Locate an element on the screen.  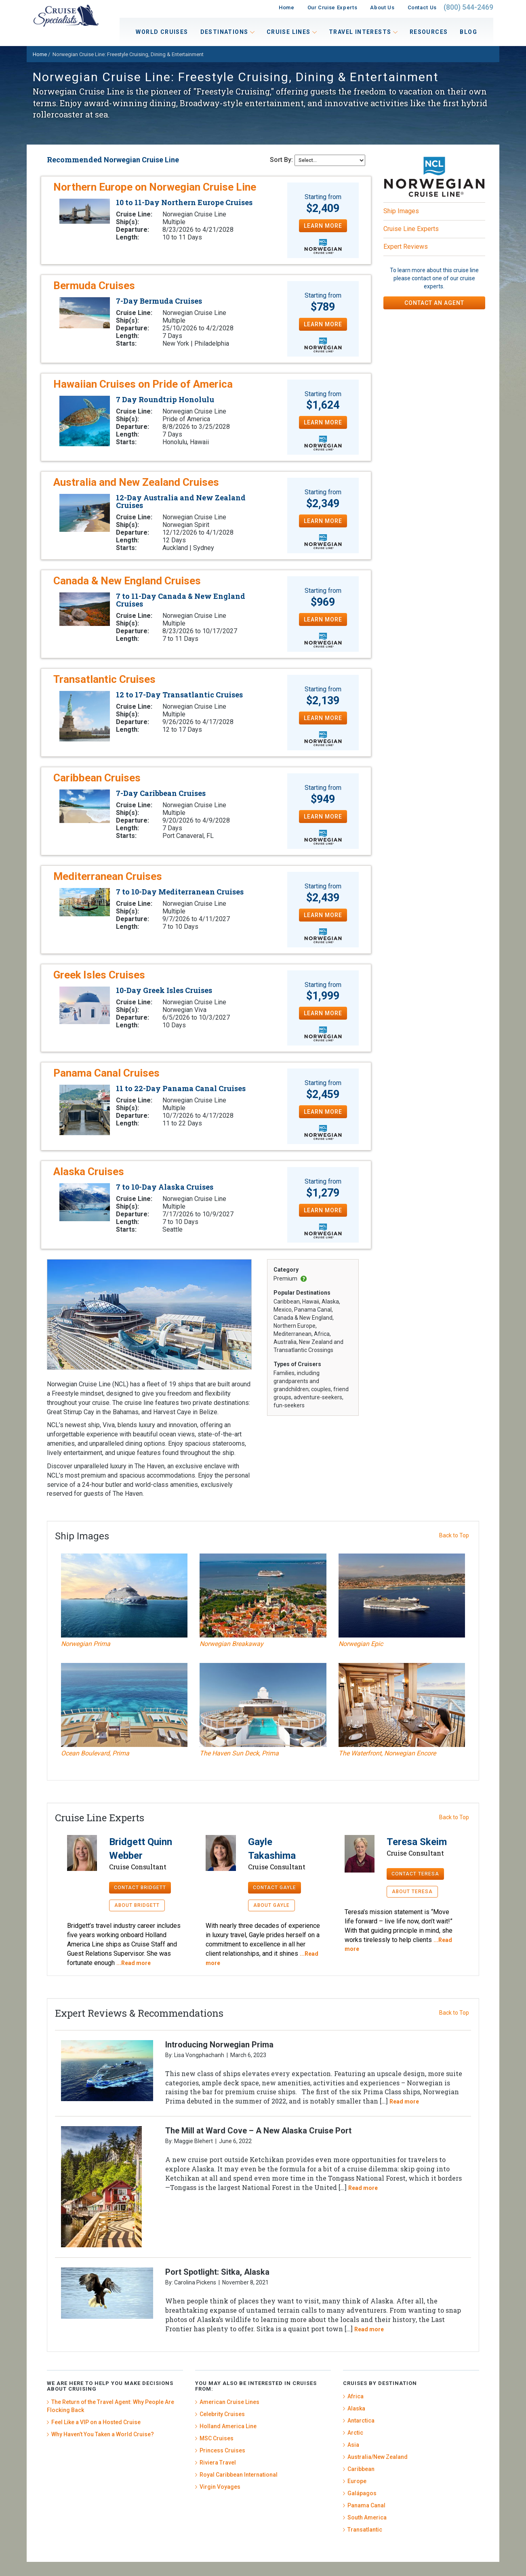
Bermuda Cruises is located at coordinates (94, 285).